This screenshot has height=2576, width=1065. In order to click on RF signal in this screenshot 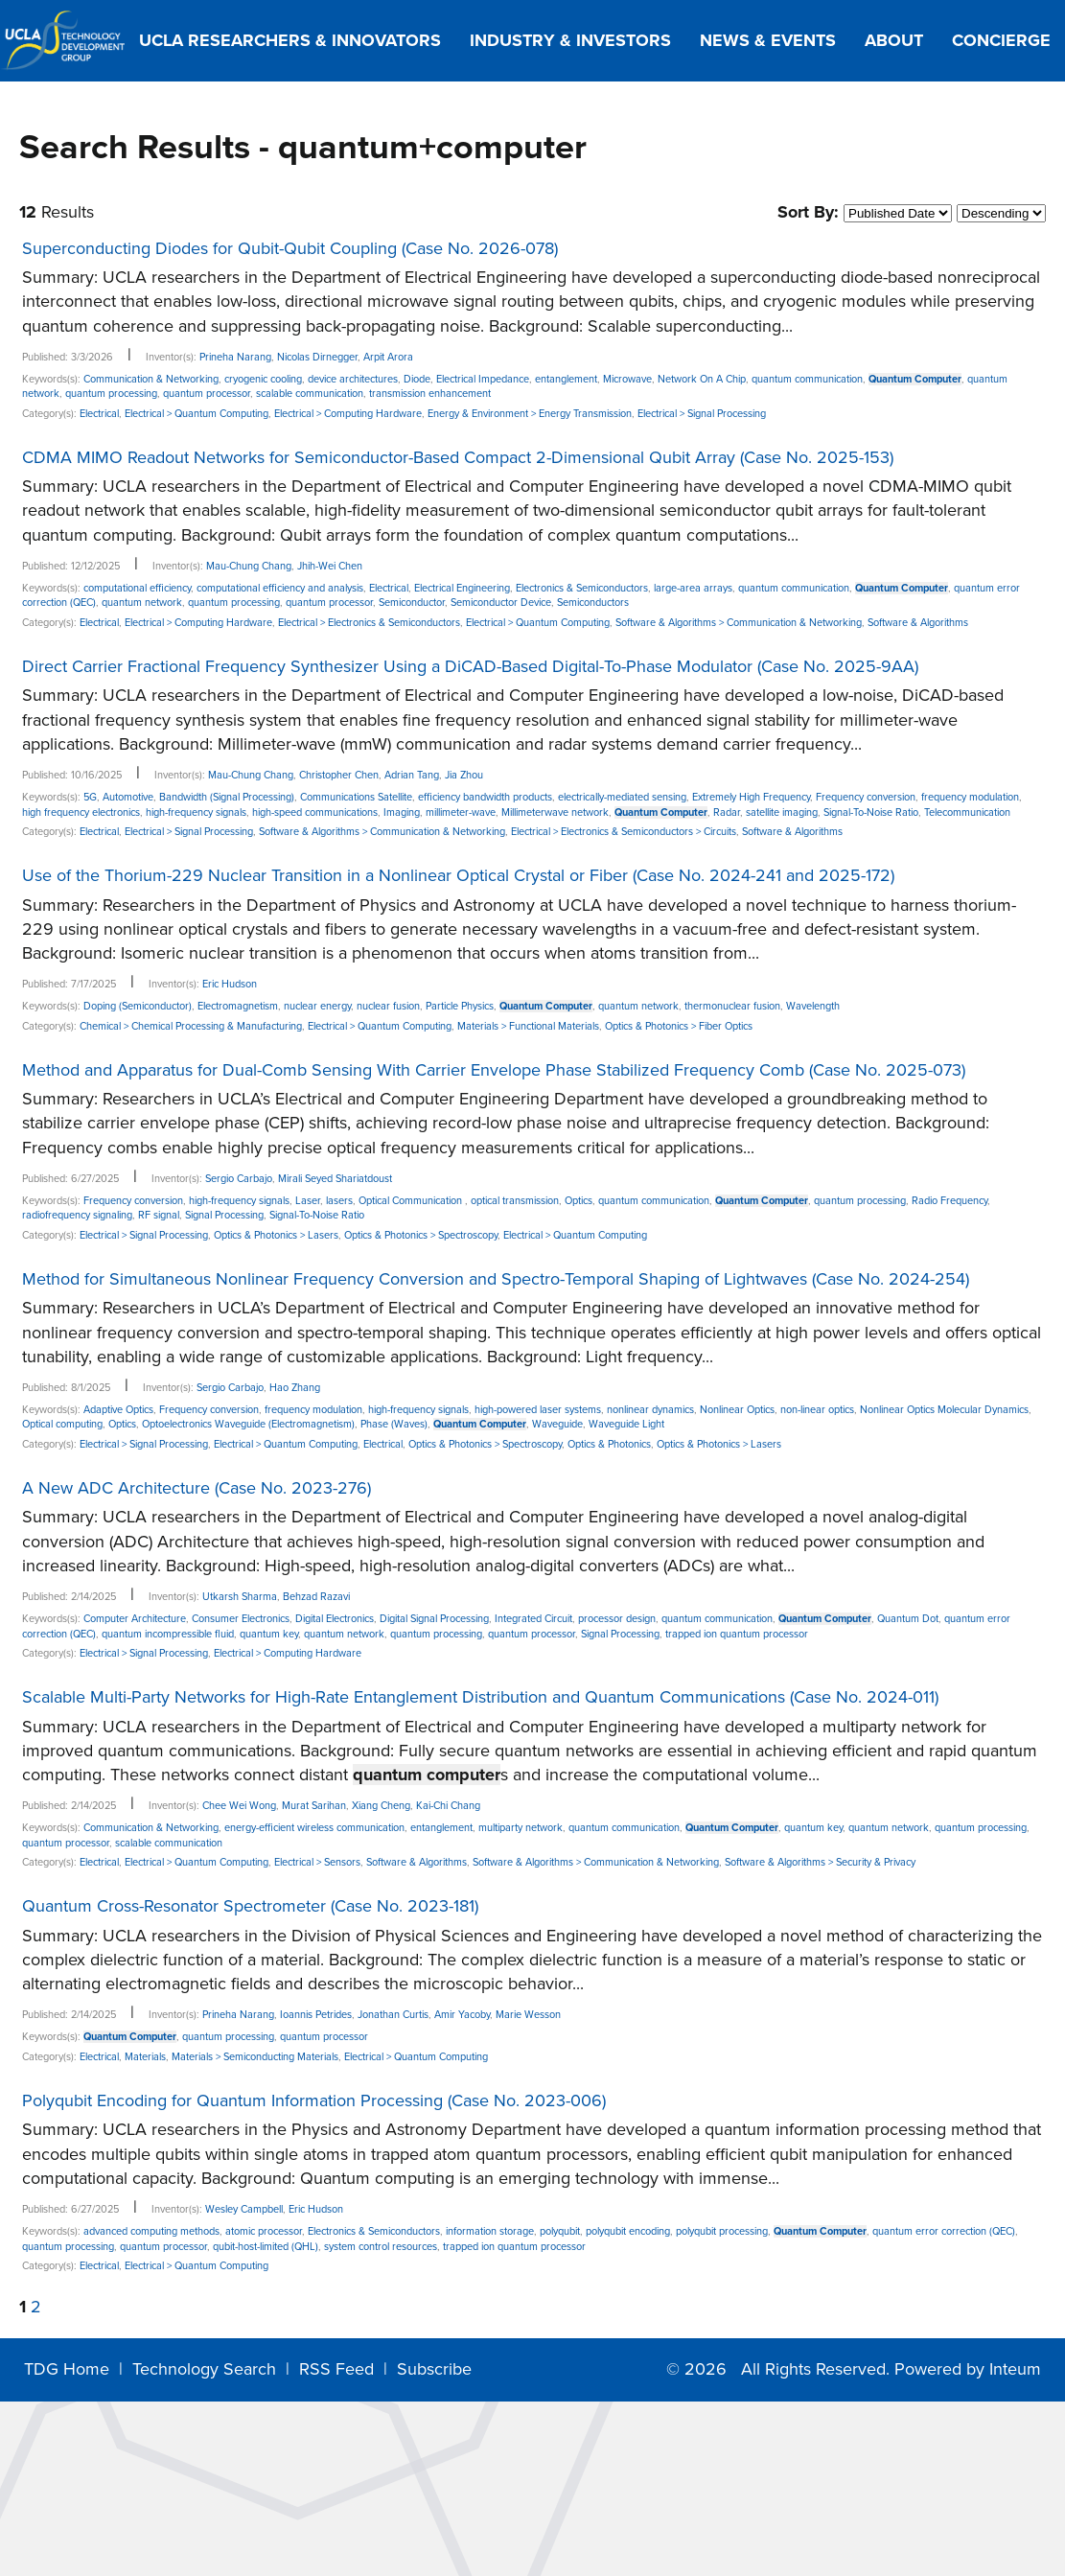, I will do `click(158, 1215)`.